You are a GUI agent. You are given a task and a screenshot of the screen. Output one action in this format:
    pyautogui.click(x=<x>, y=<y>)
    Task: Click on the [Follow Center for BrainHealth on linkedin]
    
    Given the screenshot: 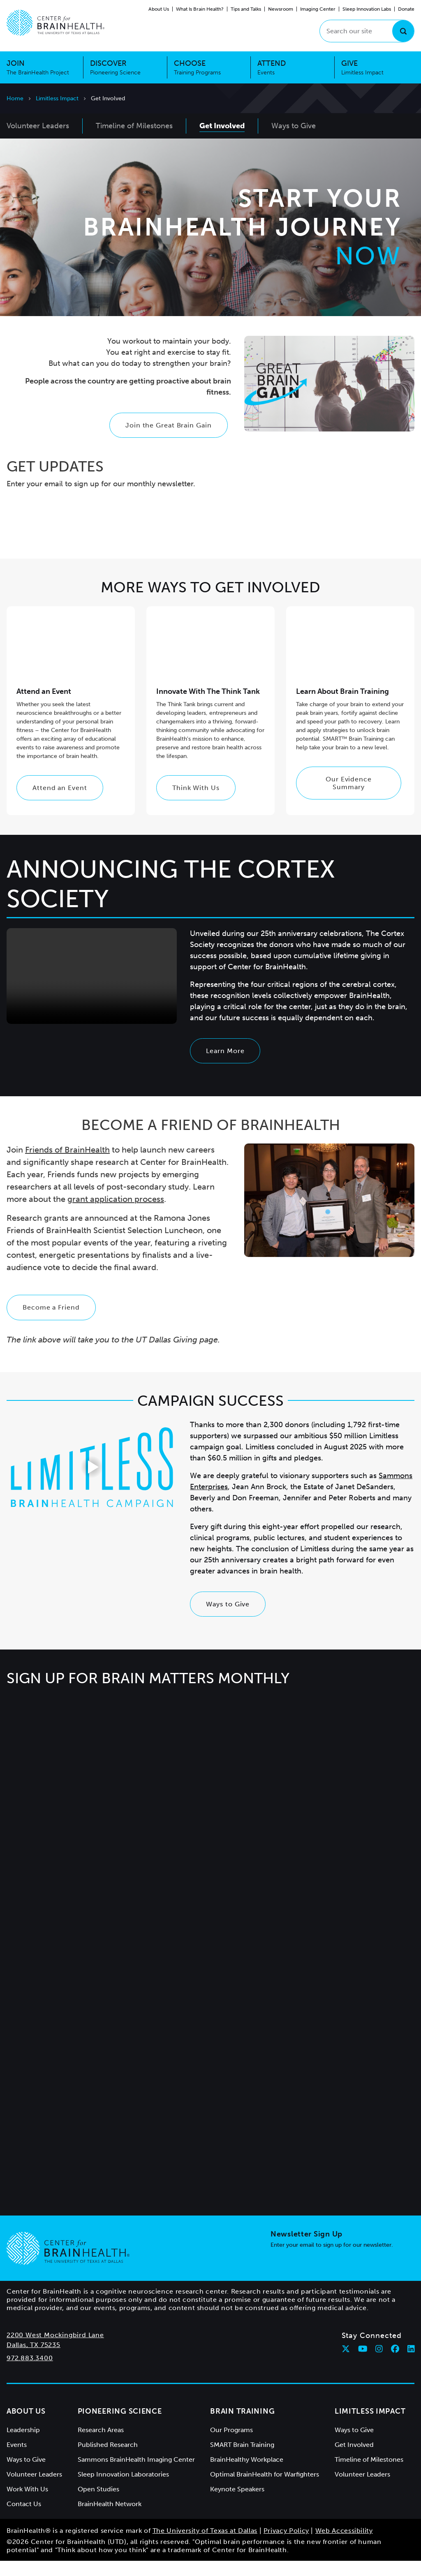 What is the action you would take?
    pyautogui.click(x=411, y=2364)
    